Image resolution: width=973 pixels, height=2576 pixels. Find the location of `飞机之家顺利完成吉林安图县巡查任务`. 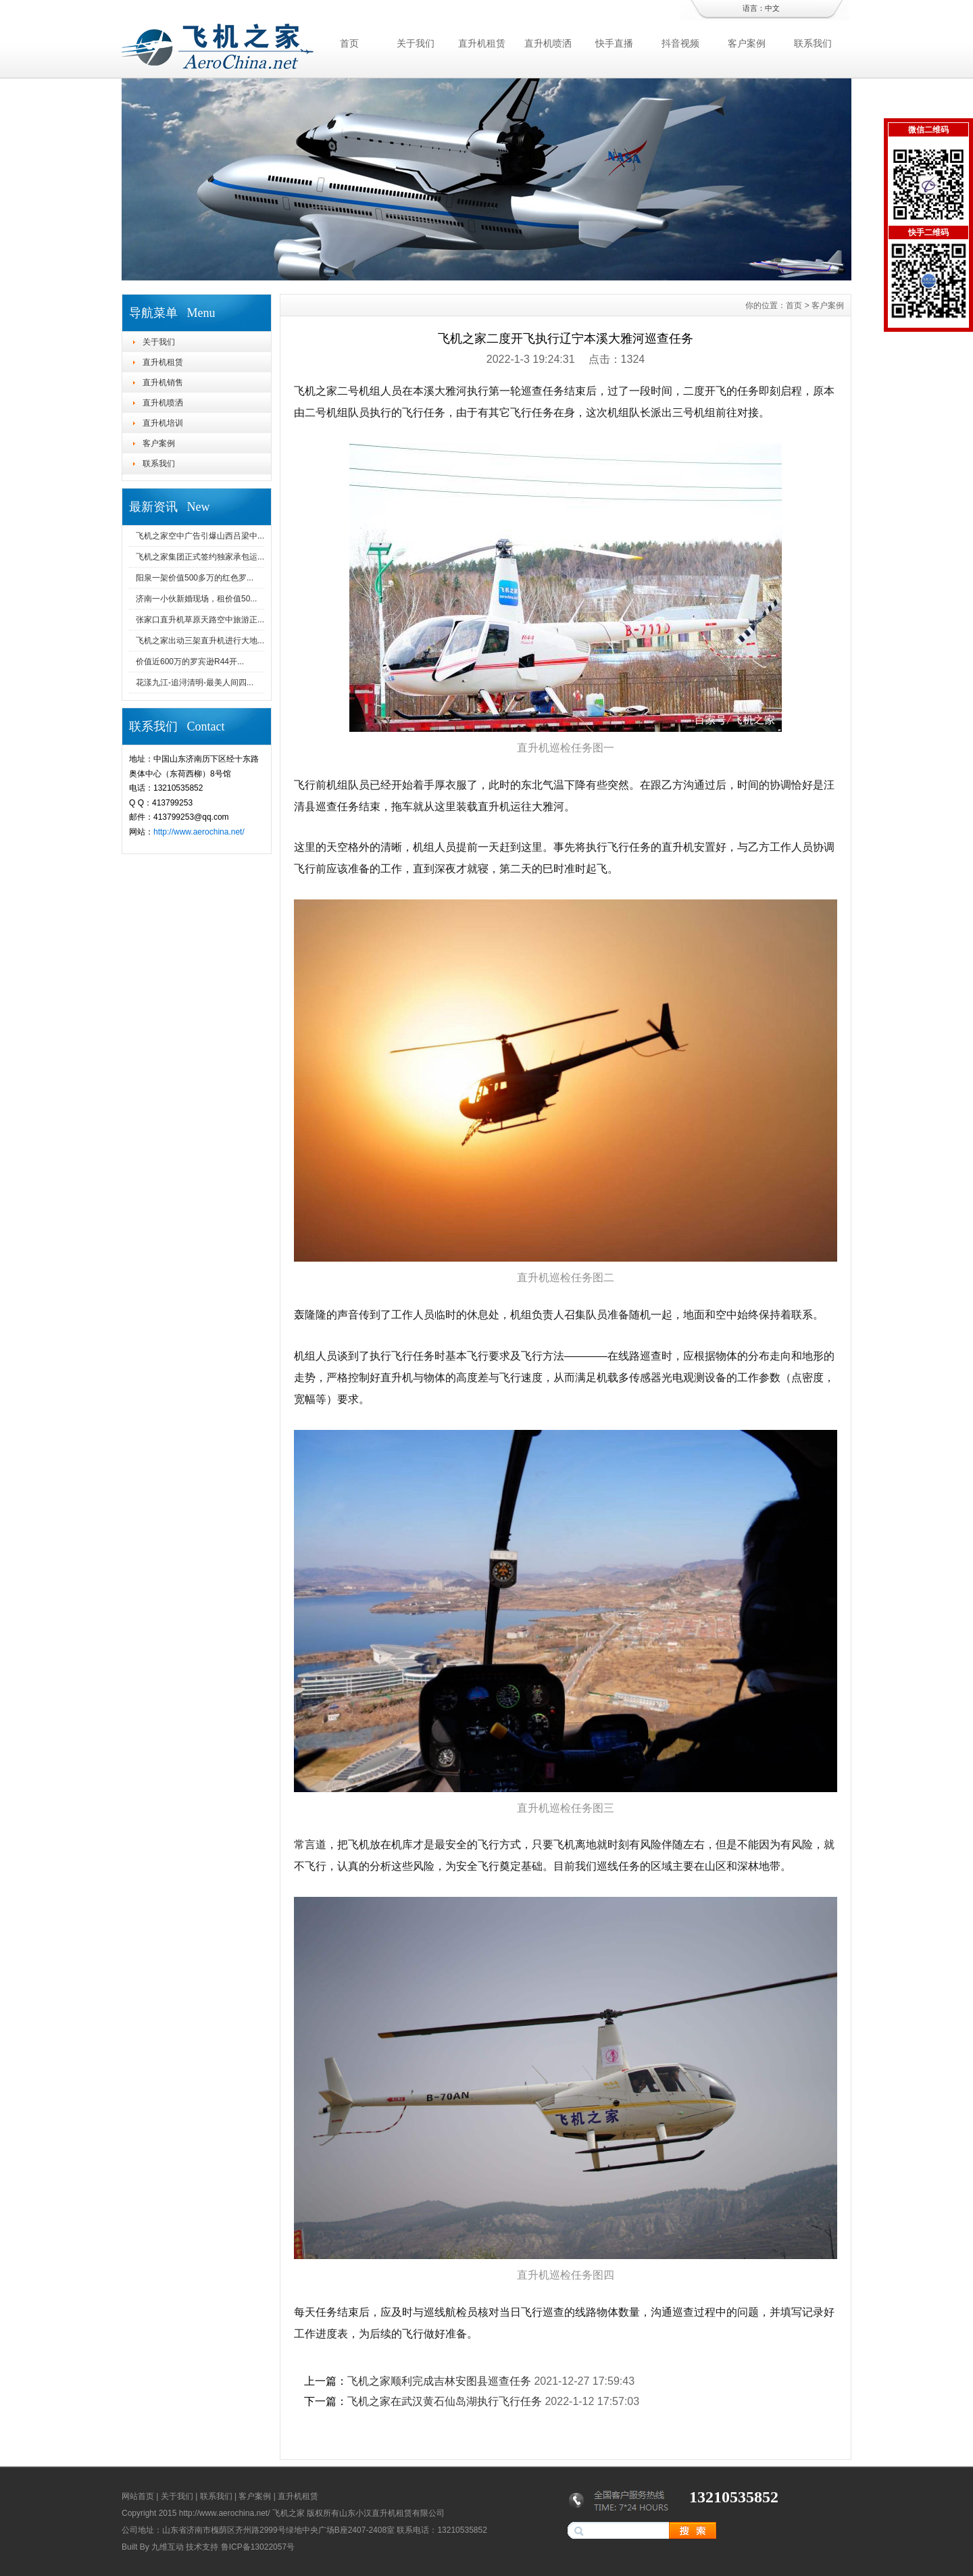

飞机之家顺利完成吉林安图县巡查任务 is located at coordinates (439, 2381).